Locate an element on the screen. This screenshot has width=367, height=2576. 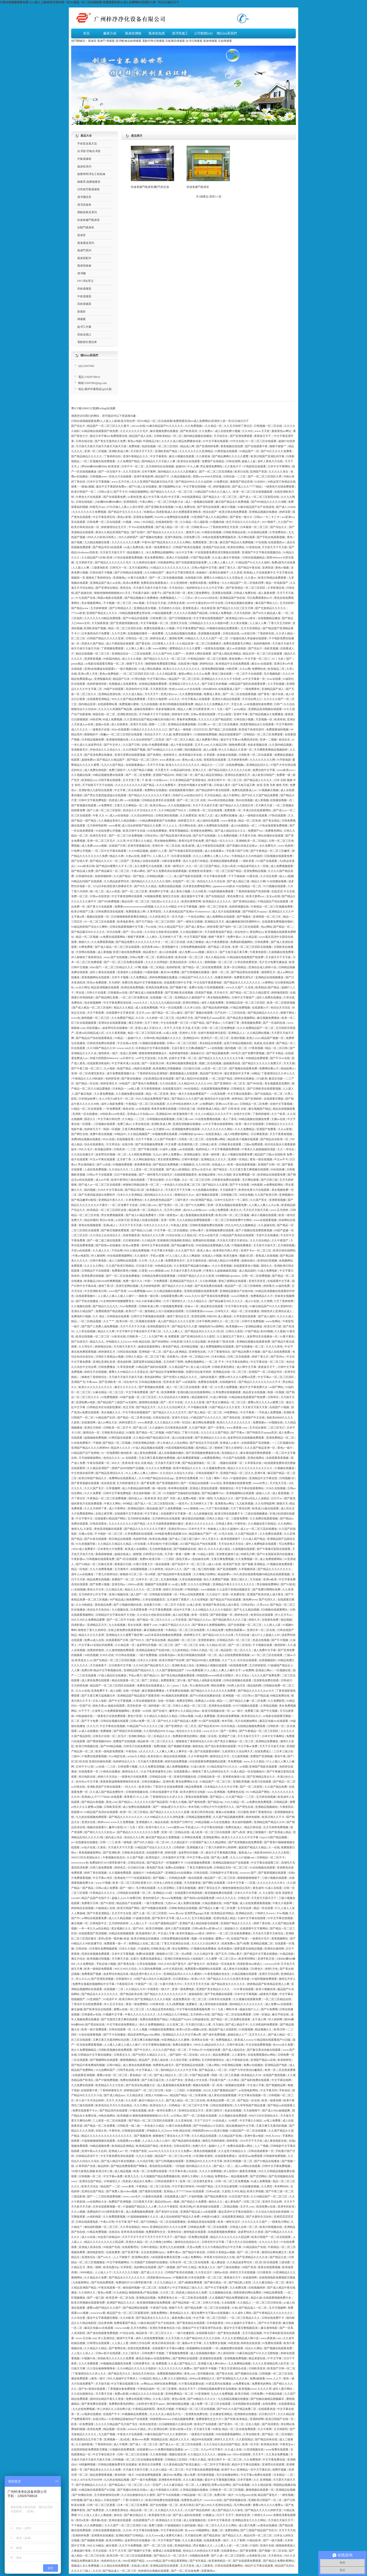
波多野结衣在线播放一区 is located at coordinates (118, 1028).